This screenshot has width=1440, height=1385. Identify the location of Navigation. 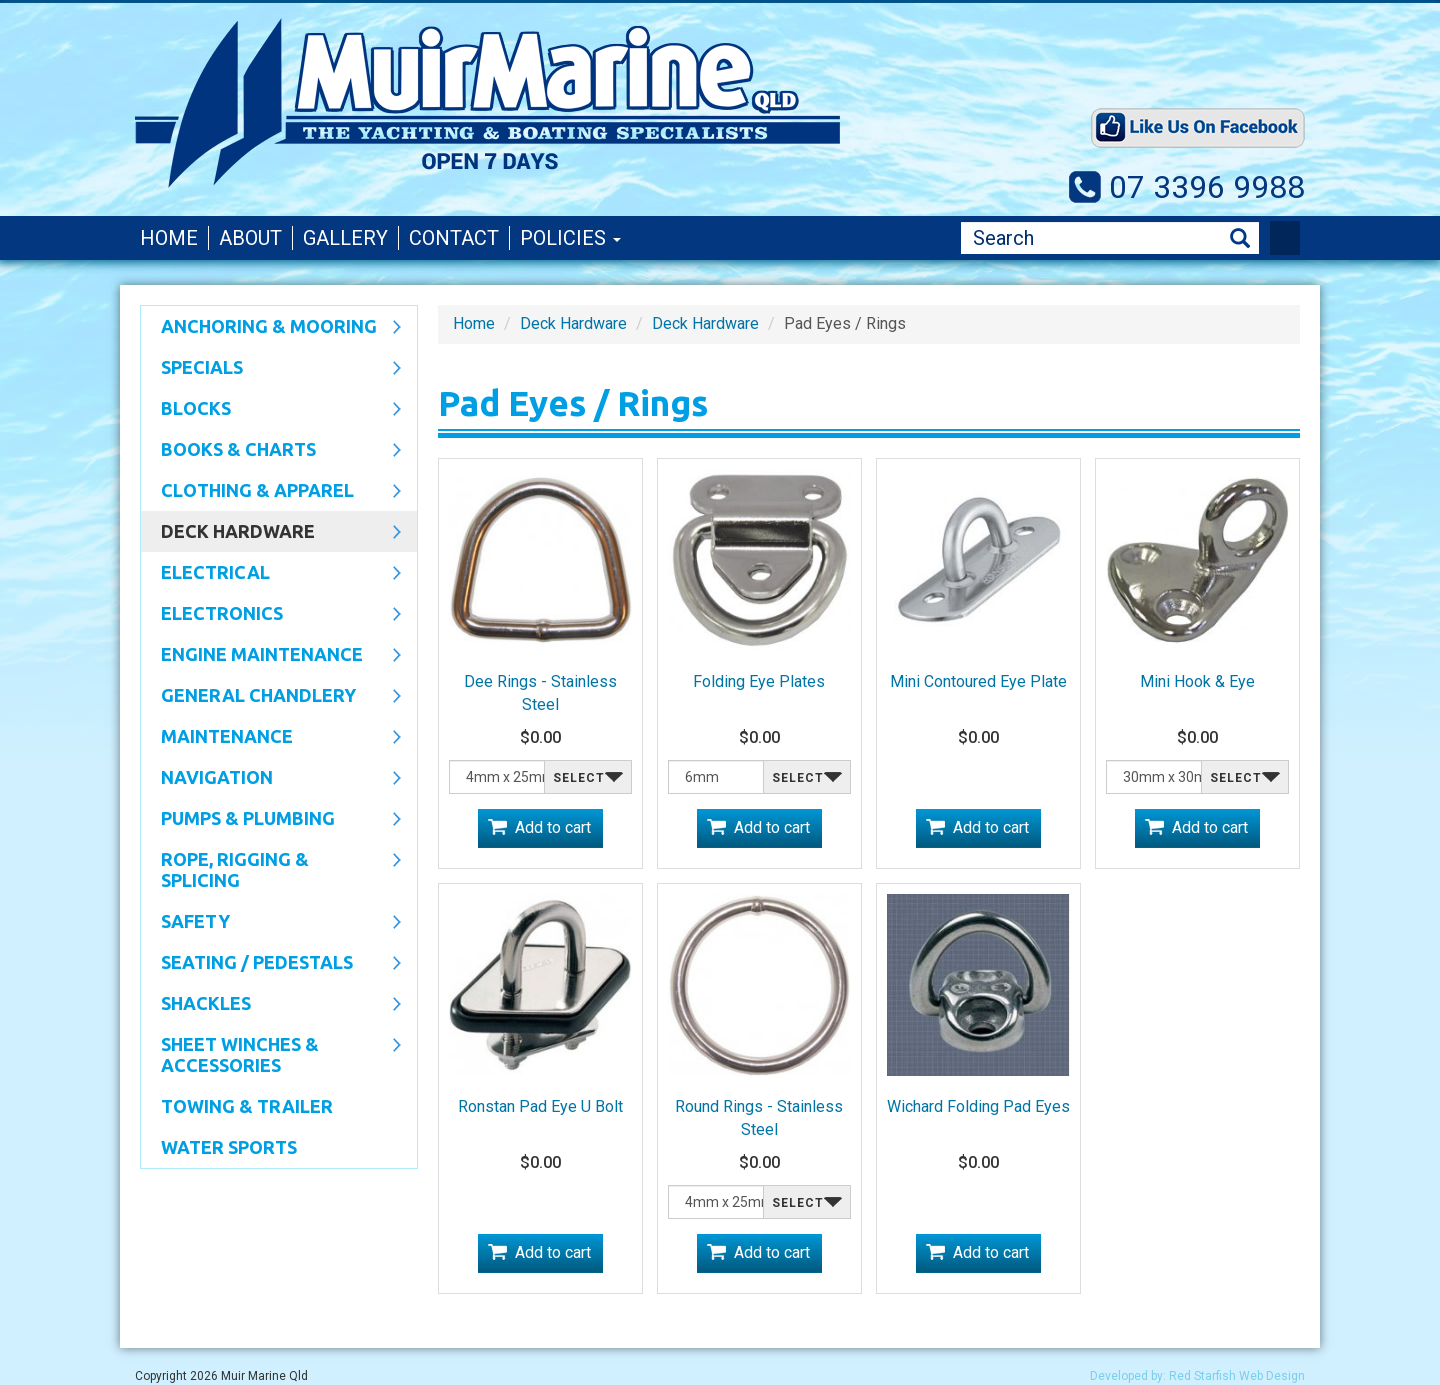
(271, 779).